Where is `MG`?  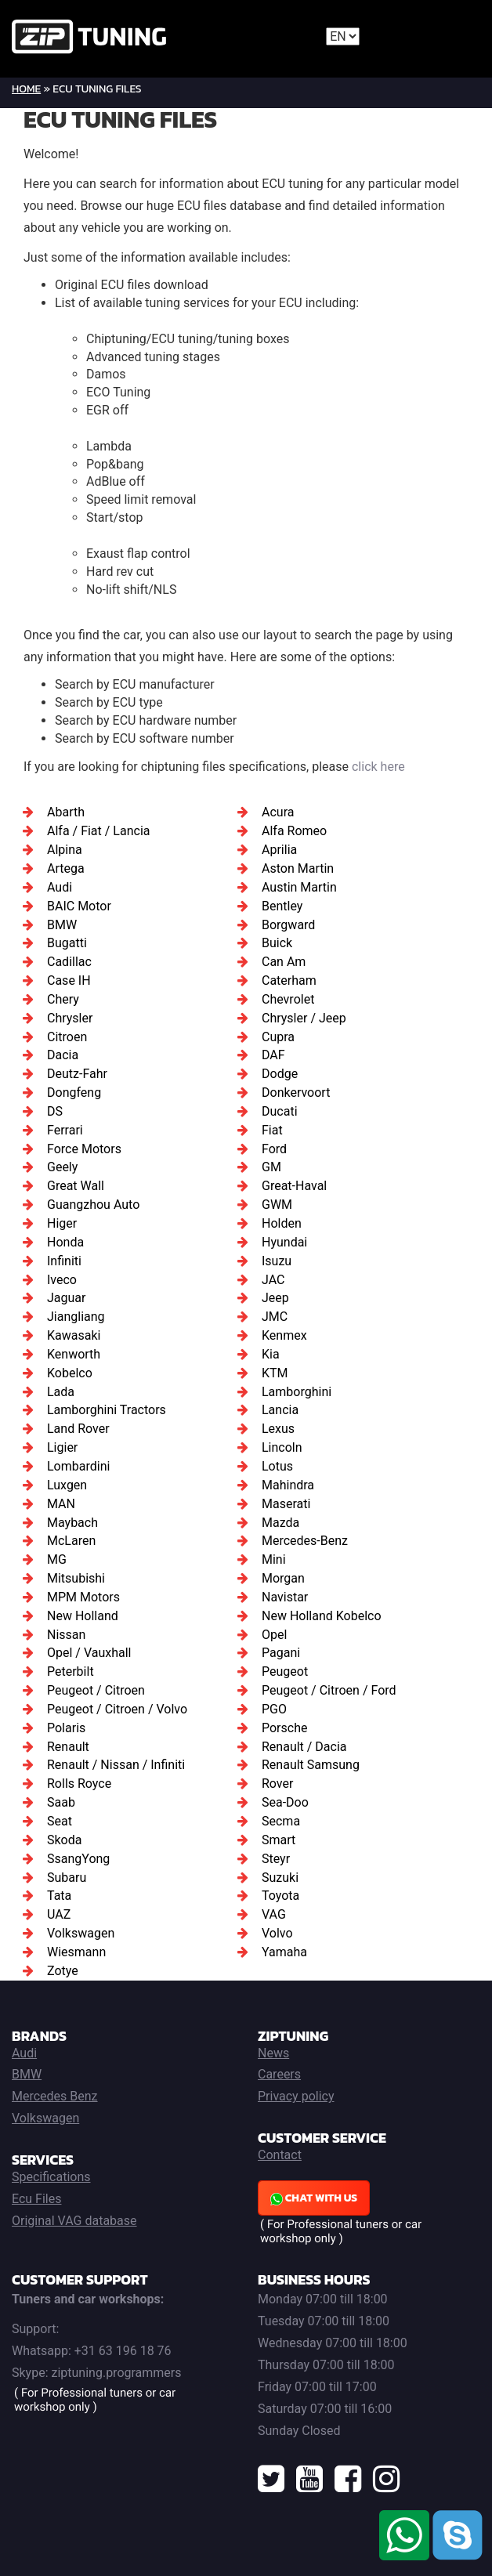 MG is located at coordinates (57, 1559).